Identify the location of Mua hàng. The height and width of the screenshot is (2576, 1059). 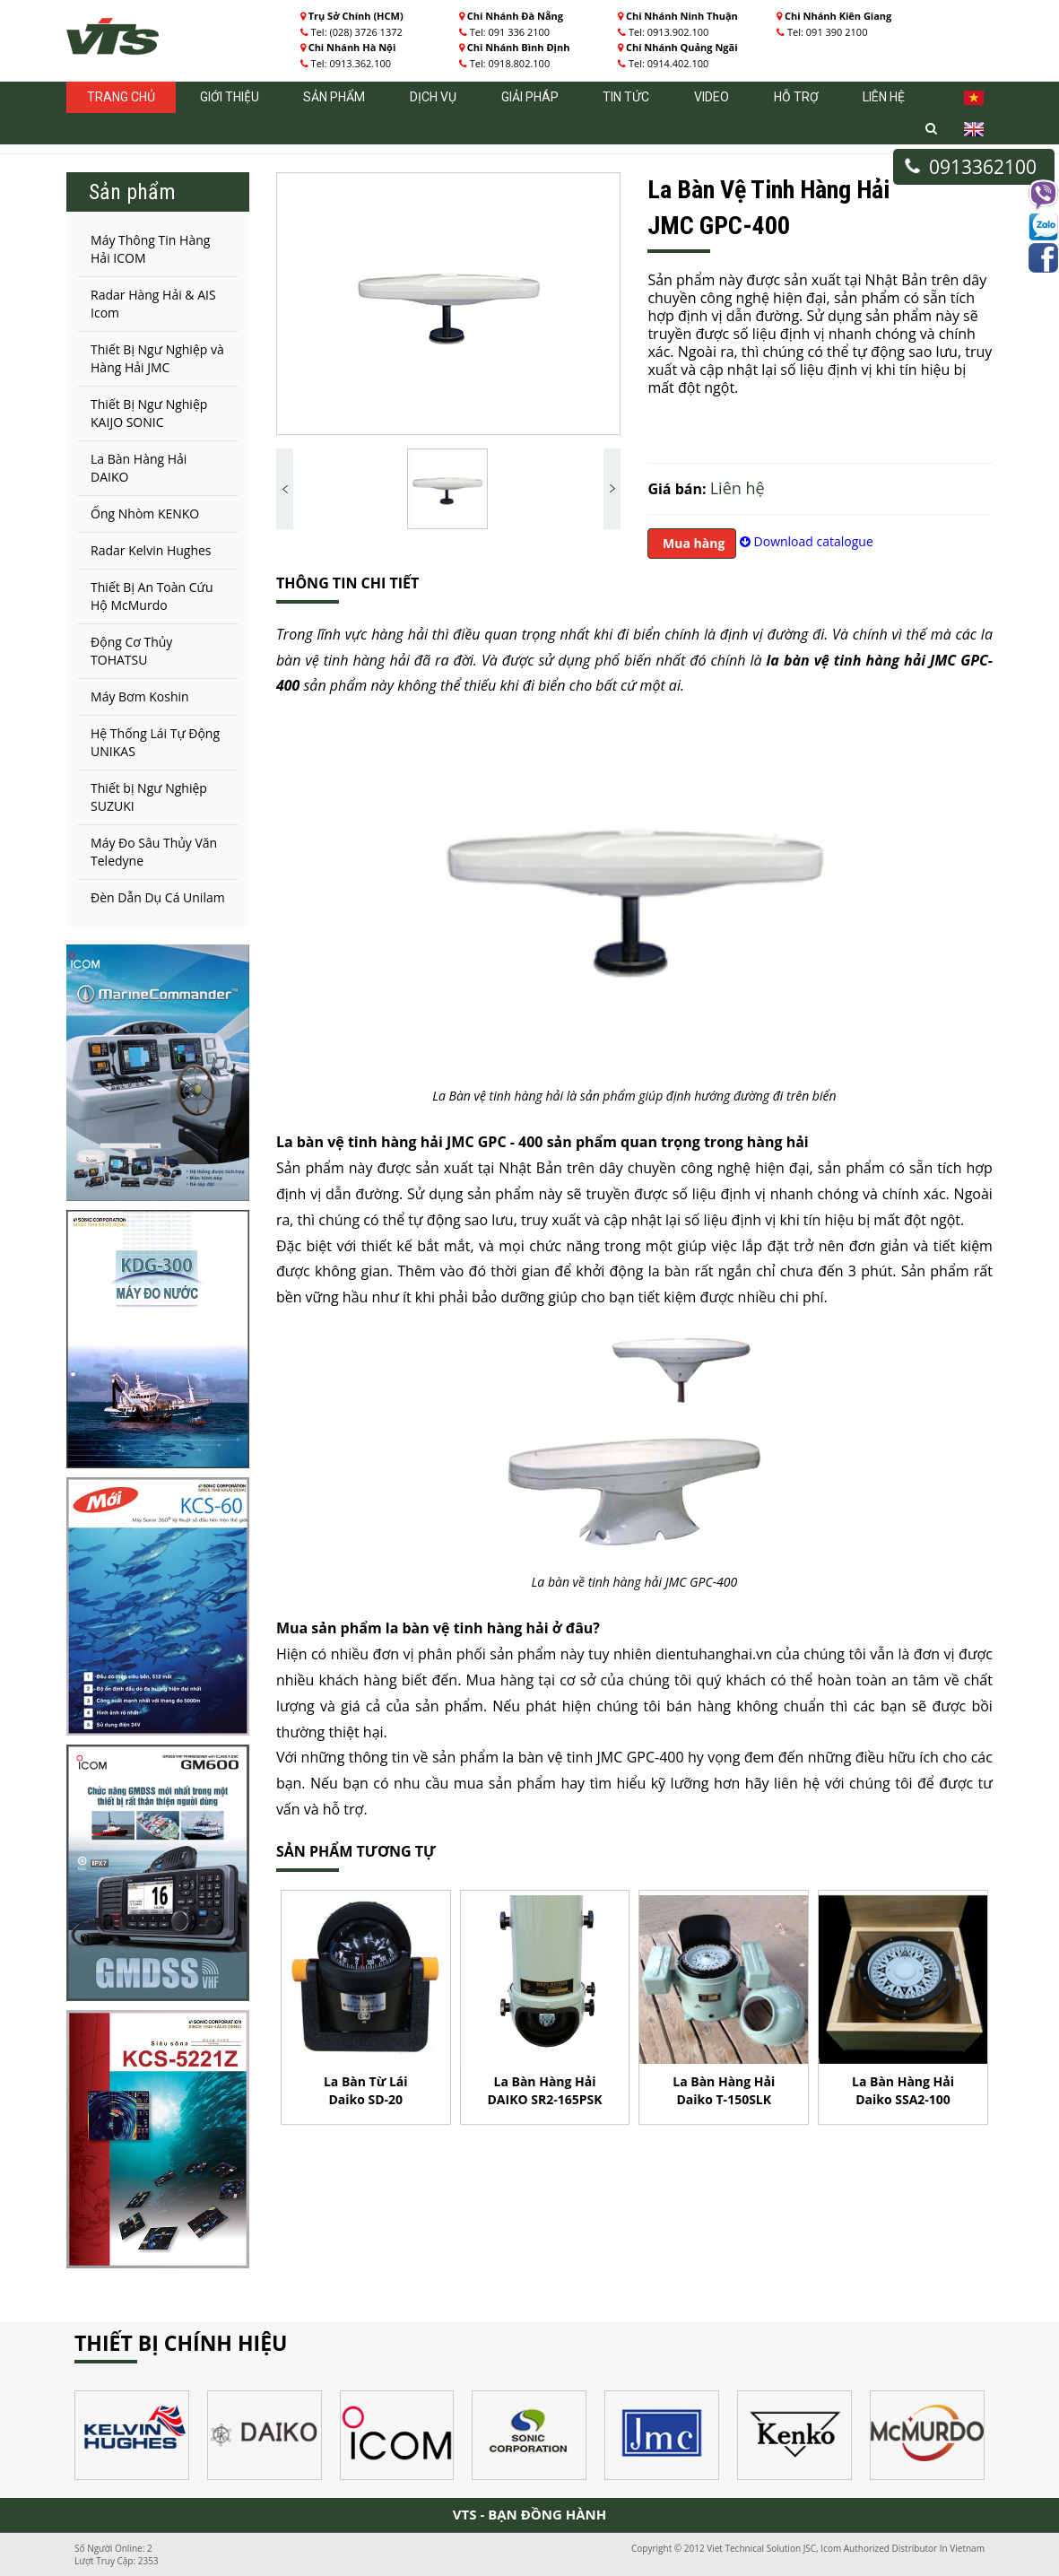
(692, 543).